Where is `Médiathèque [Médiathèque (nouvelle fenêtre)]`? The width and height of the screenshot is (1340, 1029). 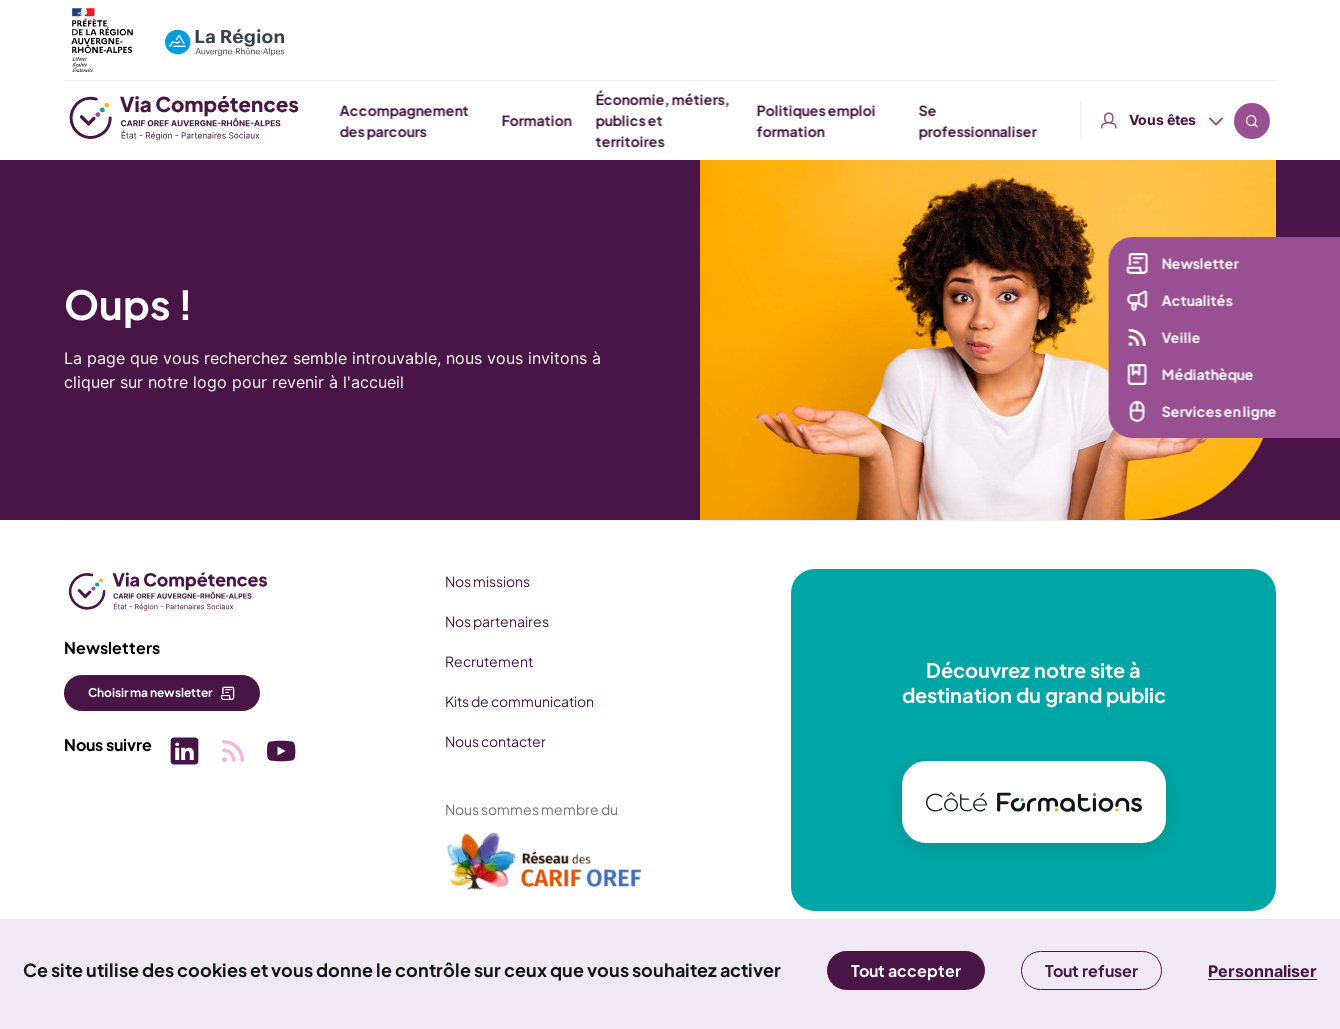
Médiathèque [Médiathèque (nouvelle fenêtre)] is located at coordinates (1207, 377).